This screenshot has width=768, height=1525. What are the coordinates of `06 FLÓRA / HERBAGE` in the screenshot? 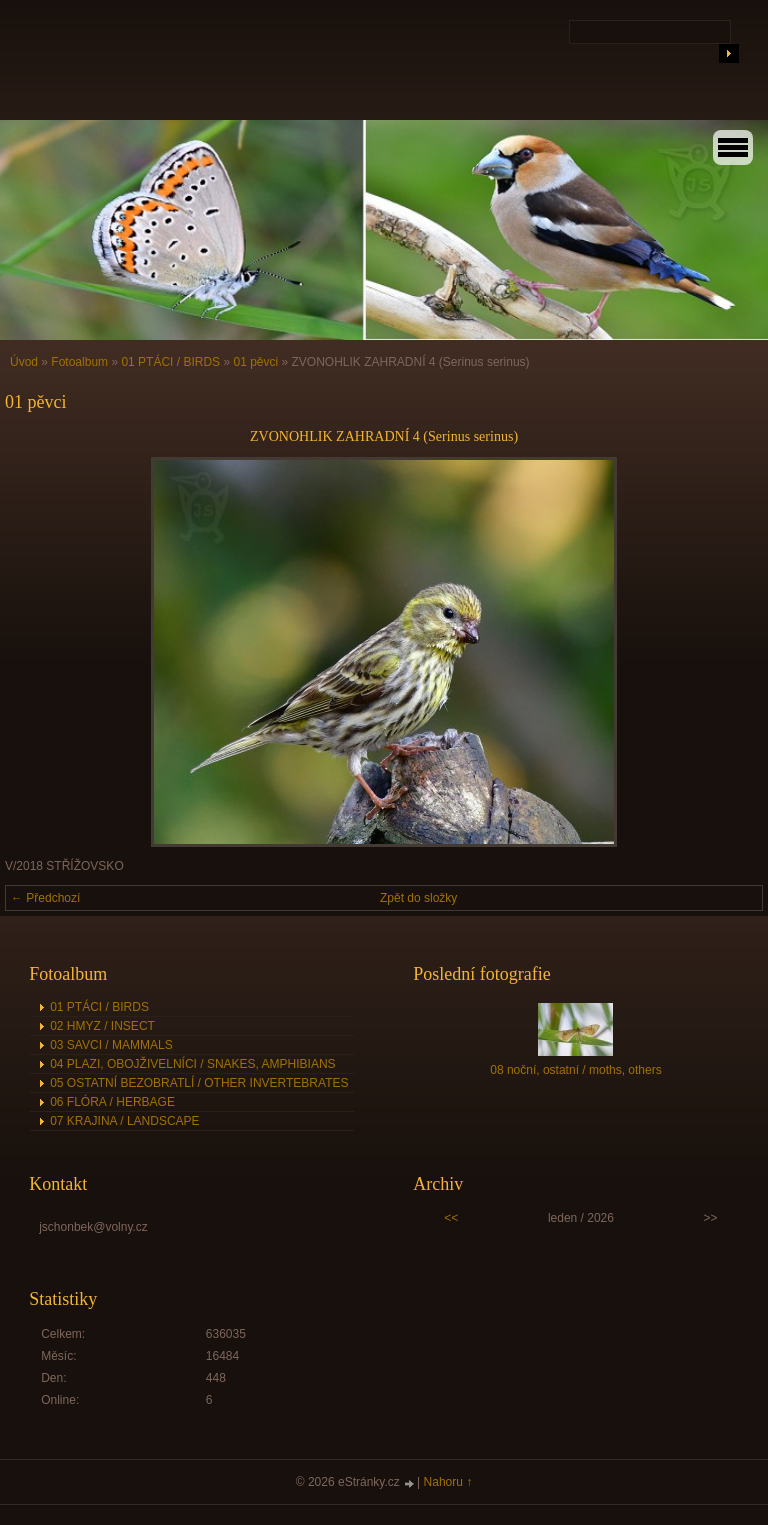 It's located at (112, 1102).